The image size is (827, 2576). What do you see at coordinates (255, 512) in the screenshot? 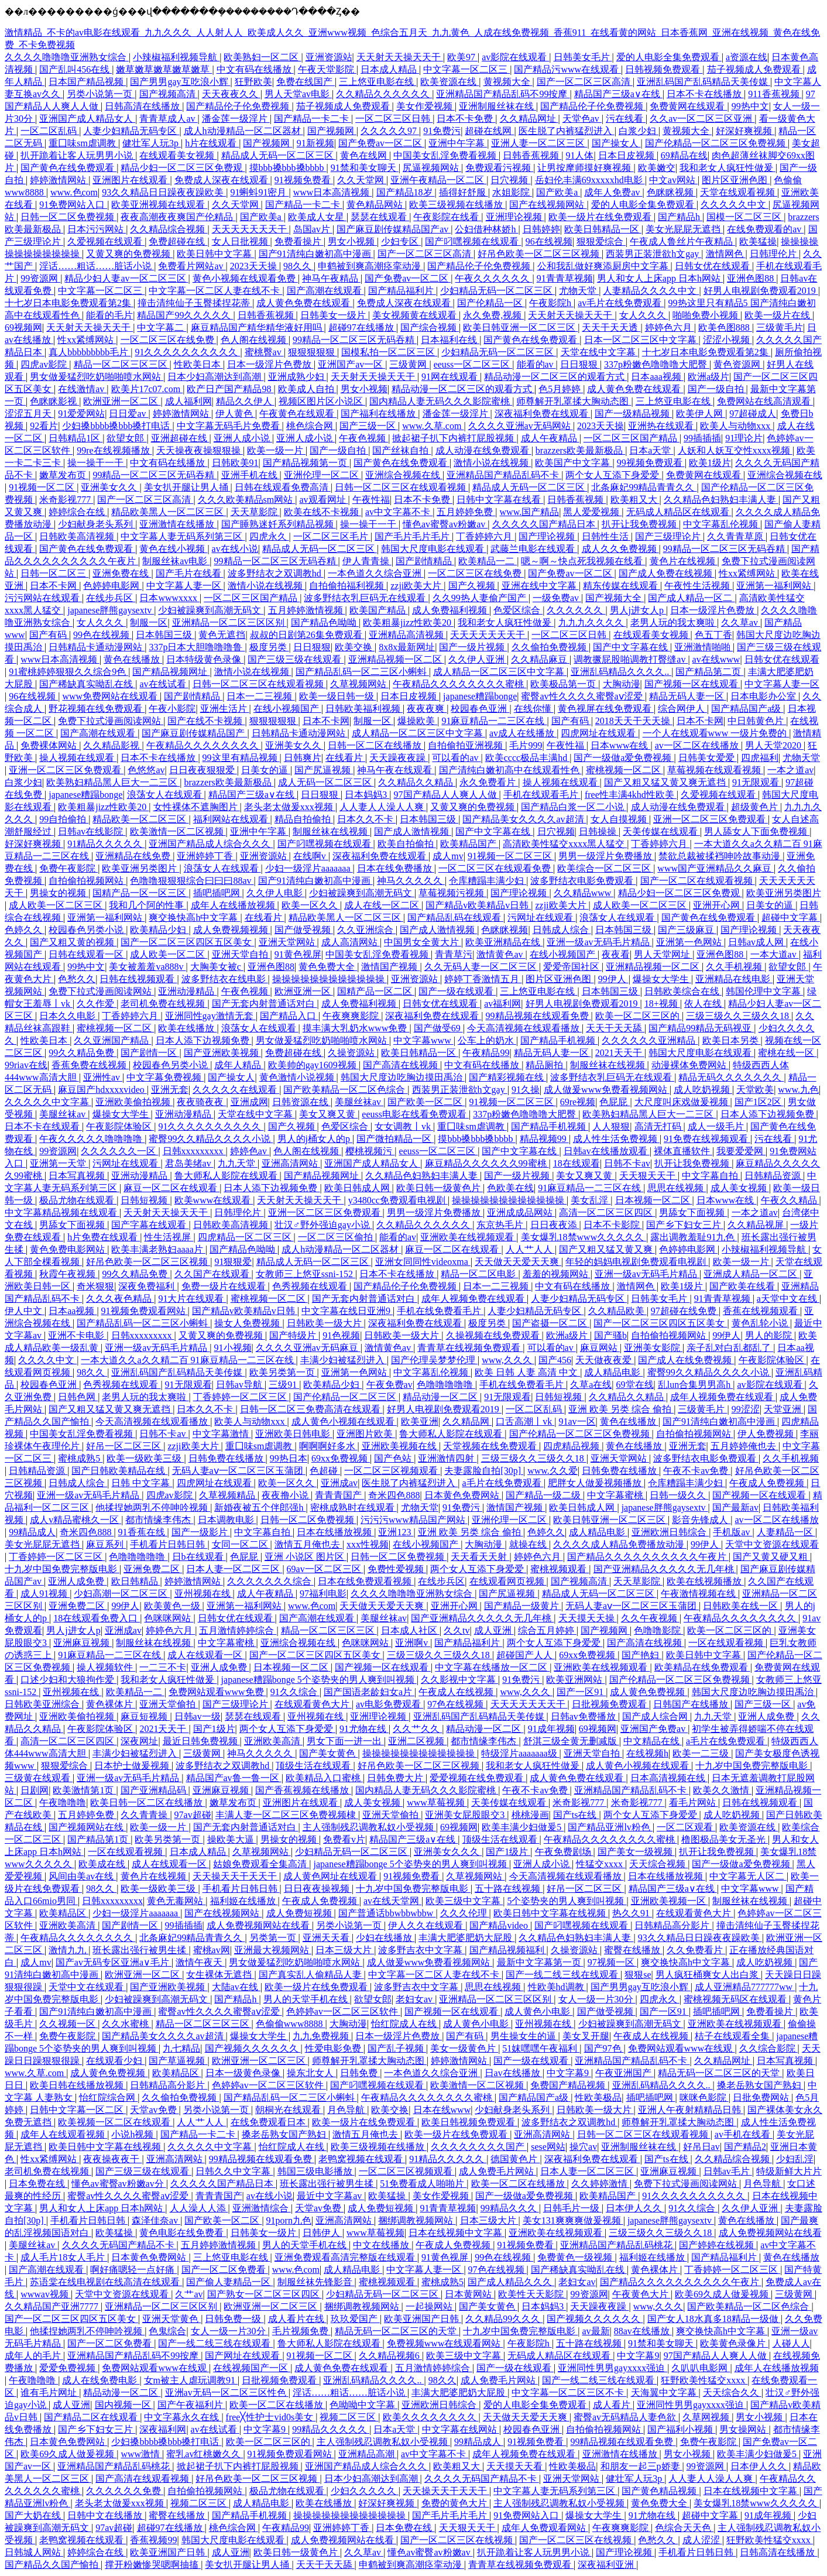
I see `天天草影院` at bounding box center [255, 512].